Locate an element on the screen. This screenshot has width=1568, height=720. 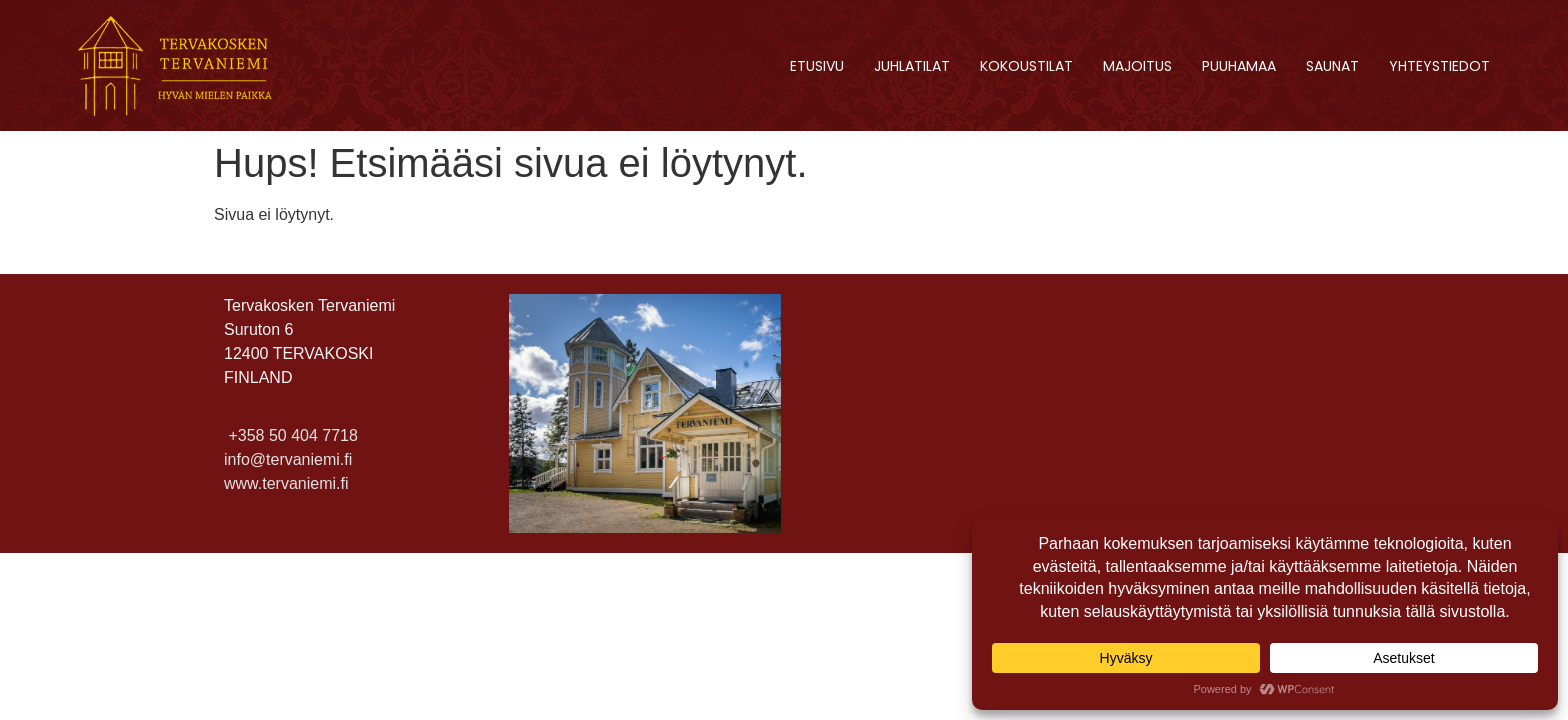
info@tervaniemi.fi is located at coordinates (288, 459).